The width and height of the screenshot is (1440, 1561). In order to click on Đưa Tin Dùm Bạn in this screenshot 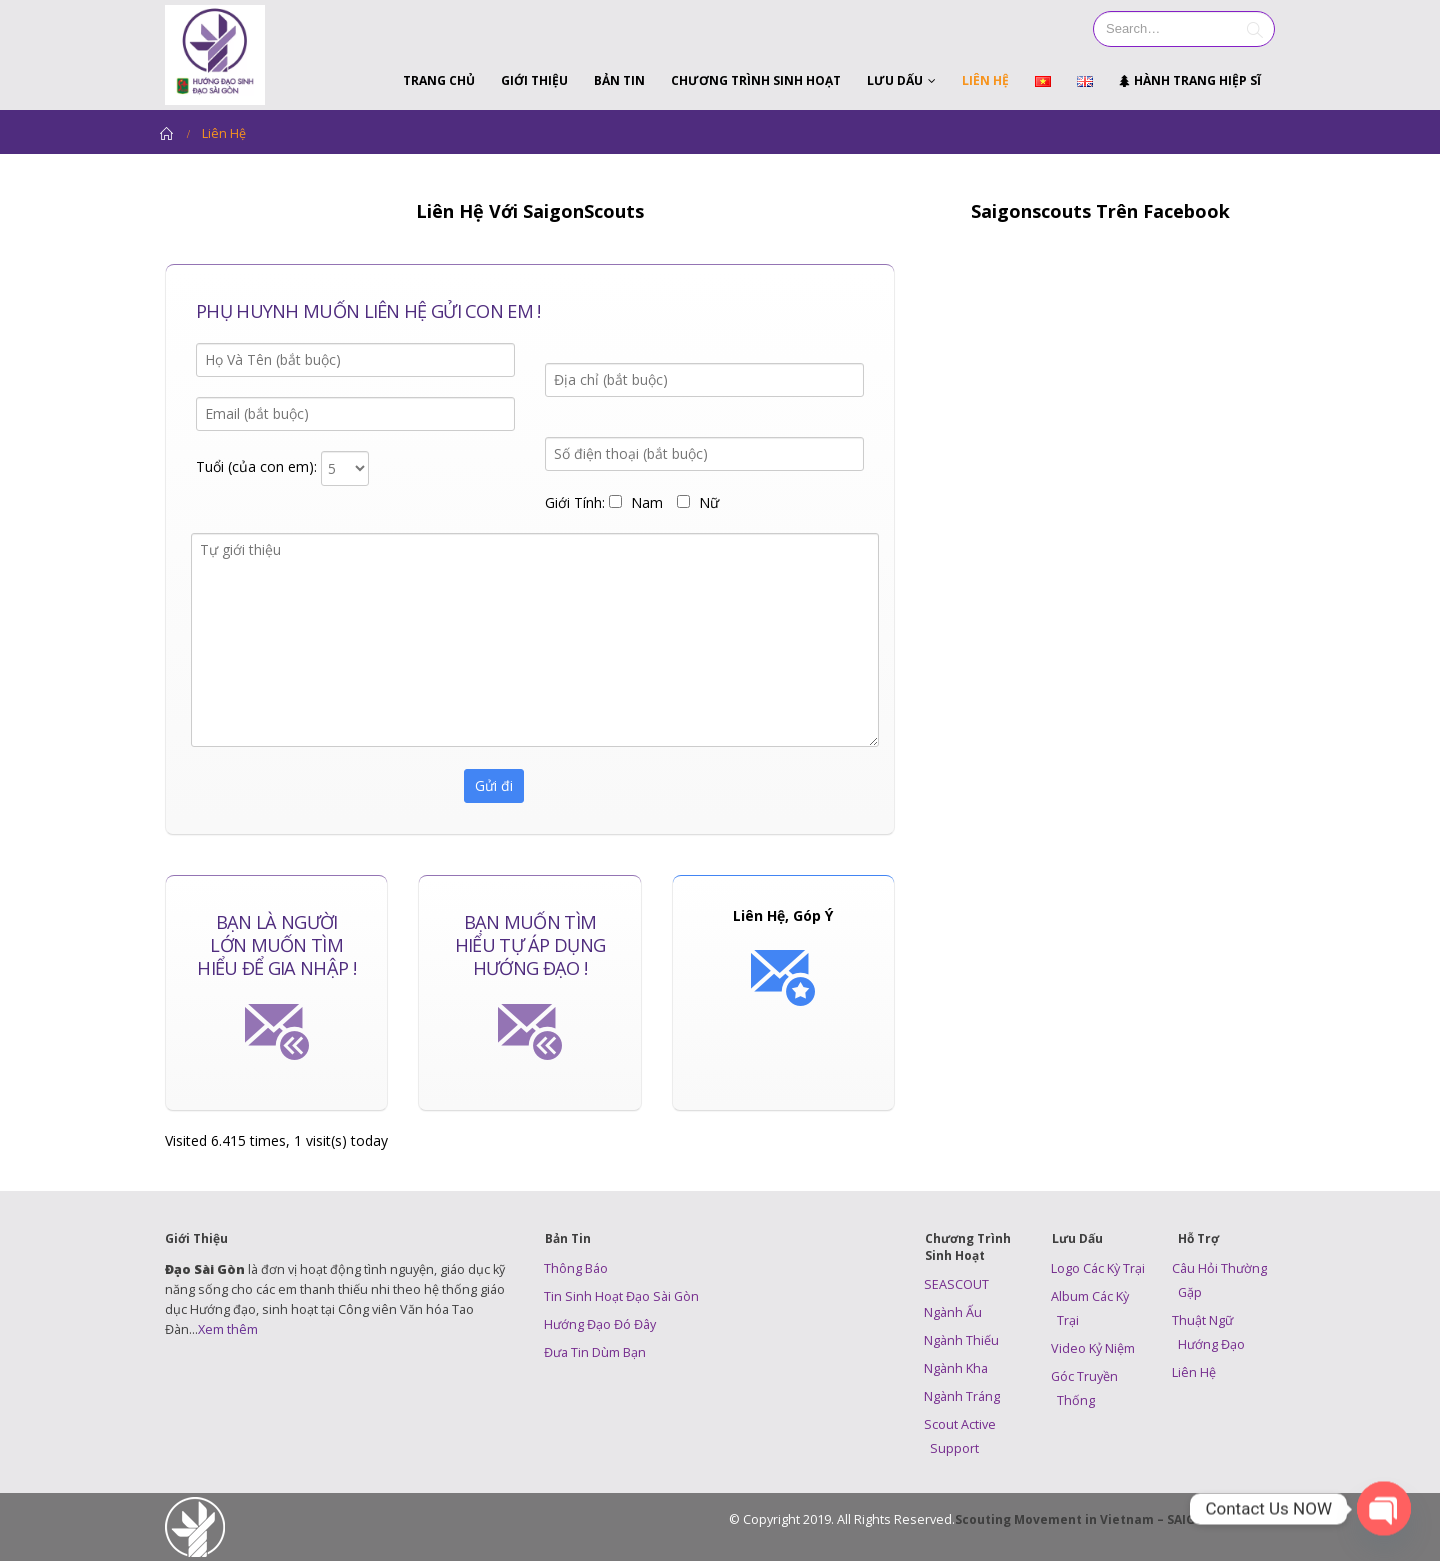, I will do `click(595, 1352)`.